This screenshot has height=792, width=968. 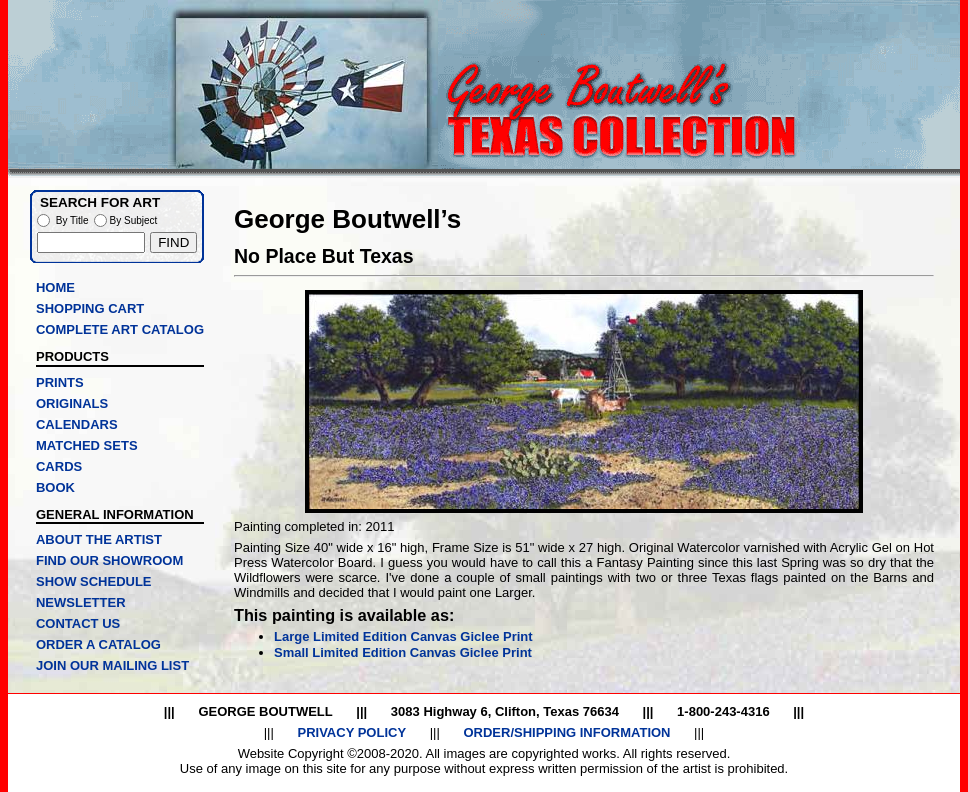 What do you see at coordinates (109, 560) in the screenshot?
I see `FIND OUR SHOWROOM` at bounding box center [109, 560].